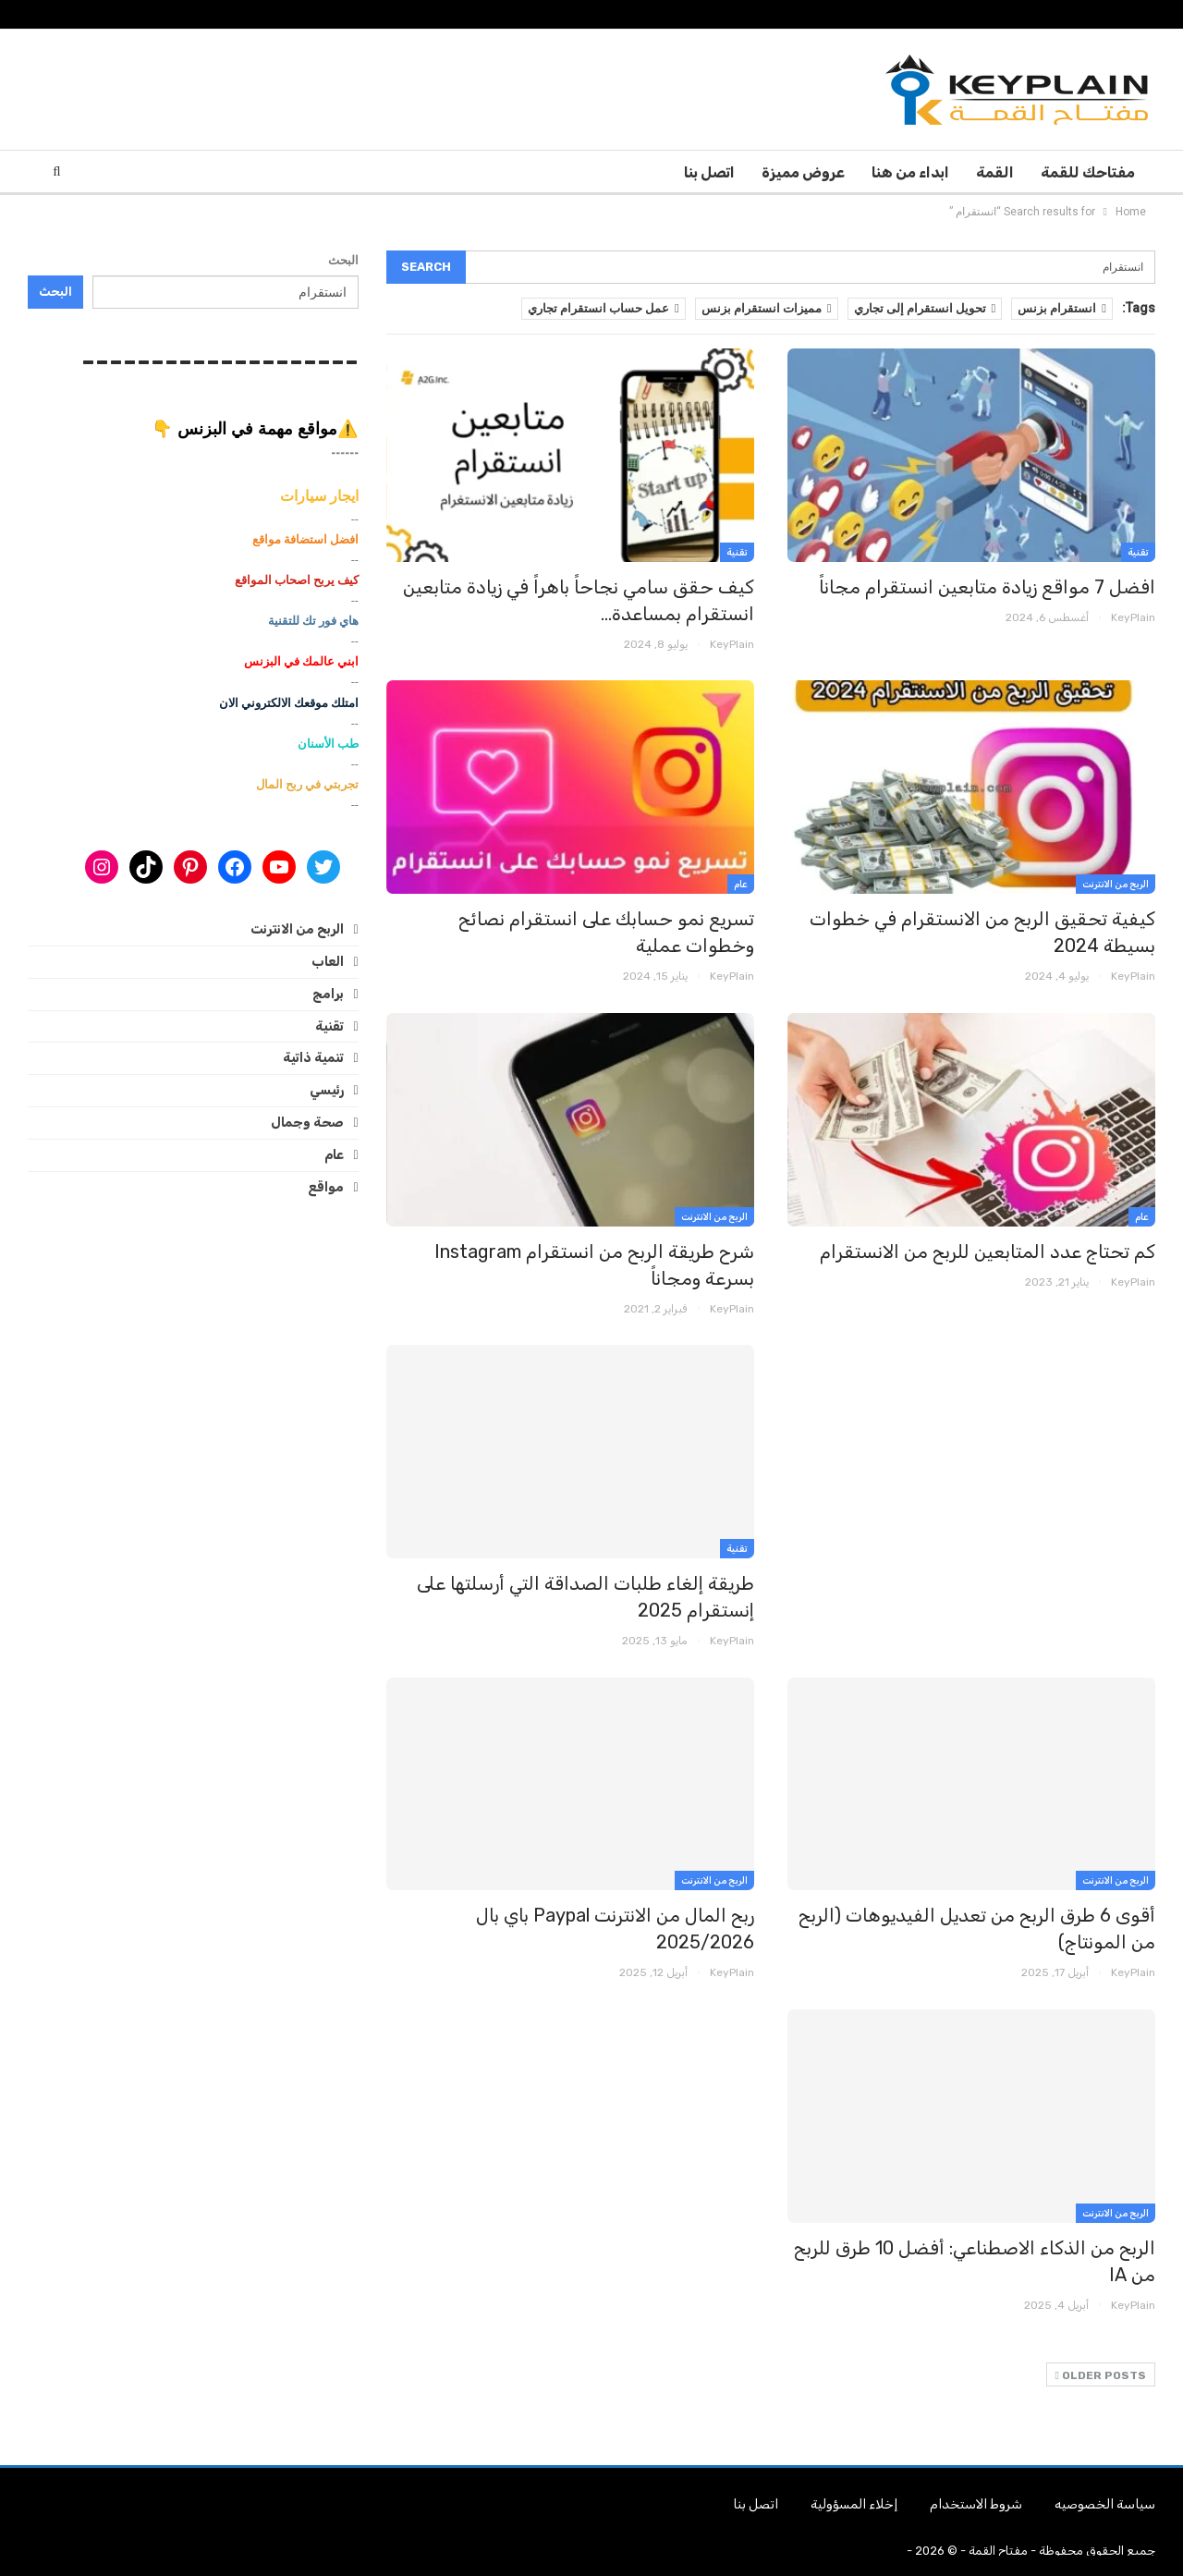 This screenshot has height=2576, width=1183. I want to click on تحويل انستقرام إلى تجاري, so click(925, 308).